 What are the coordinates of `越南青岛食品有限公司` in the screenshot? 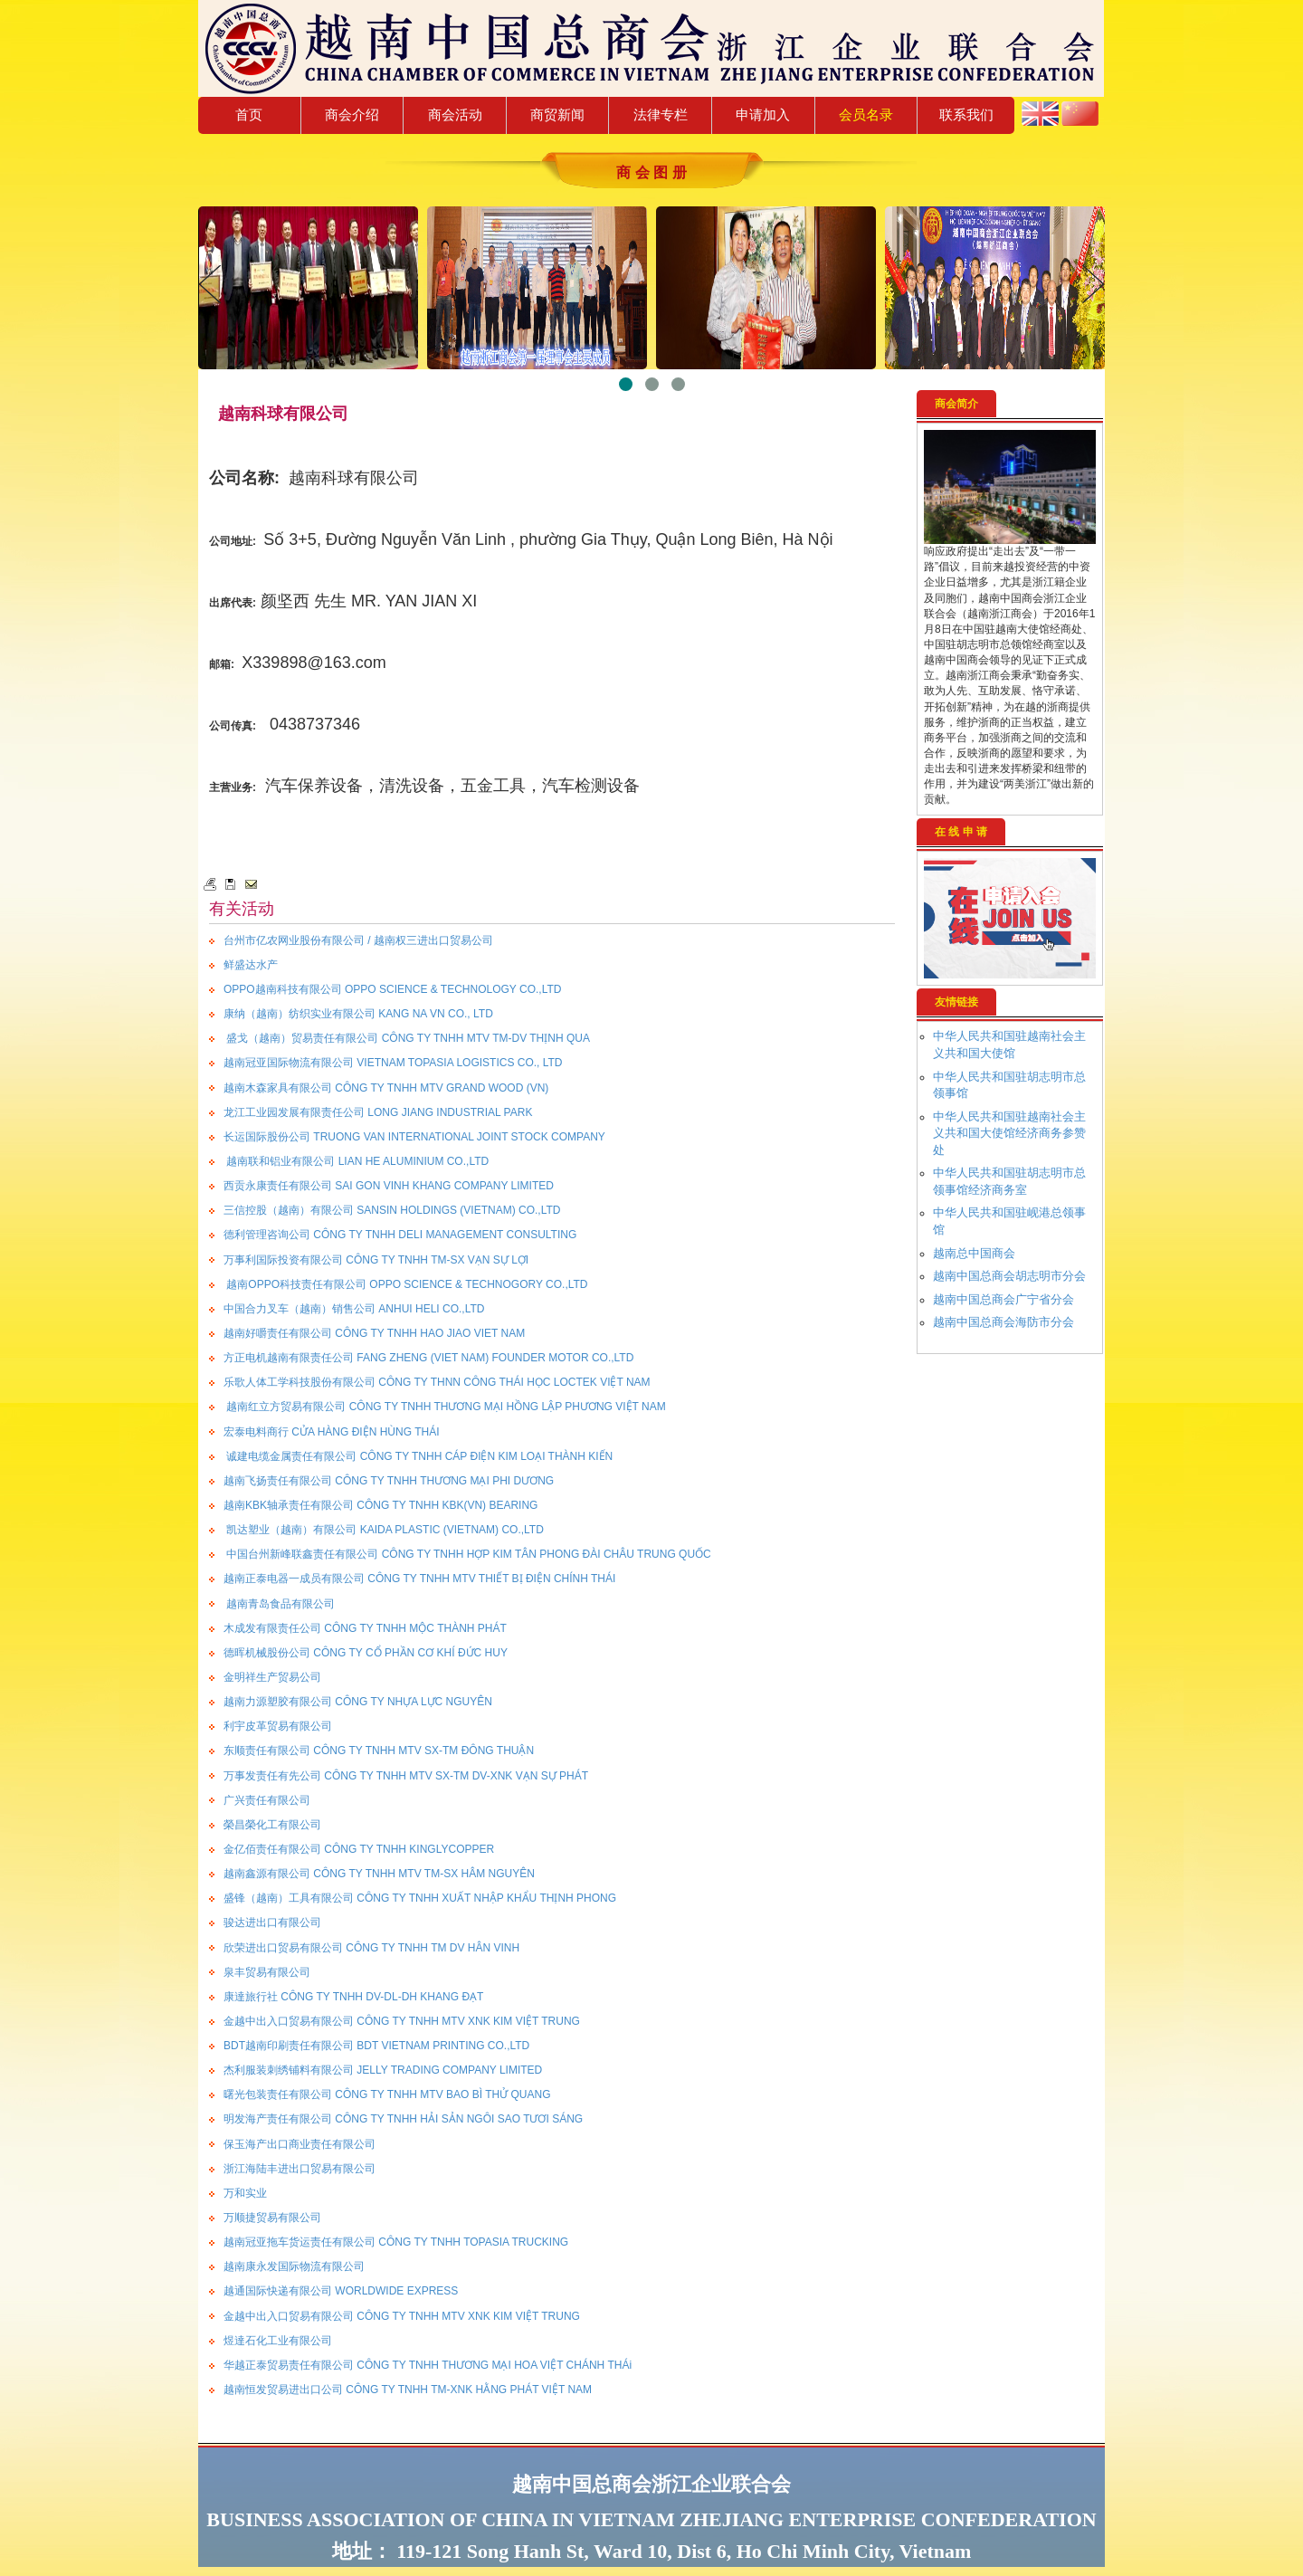 It's located at (279, 1604).